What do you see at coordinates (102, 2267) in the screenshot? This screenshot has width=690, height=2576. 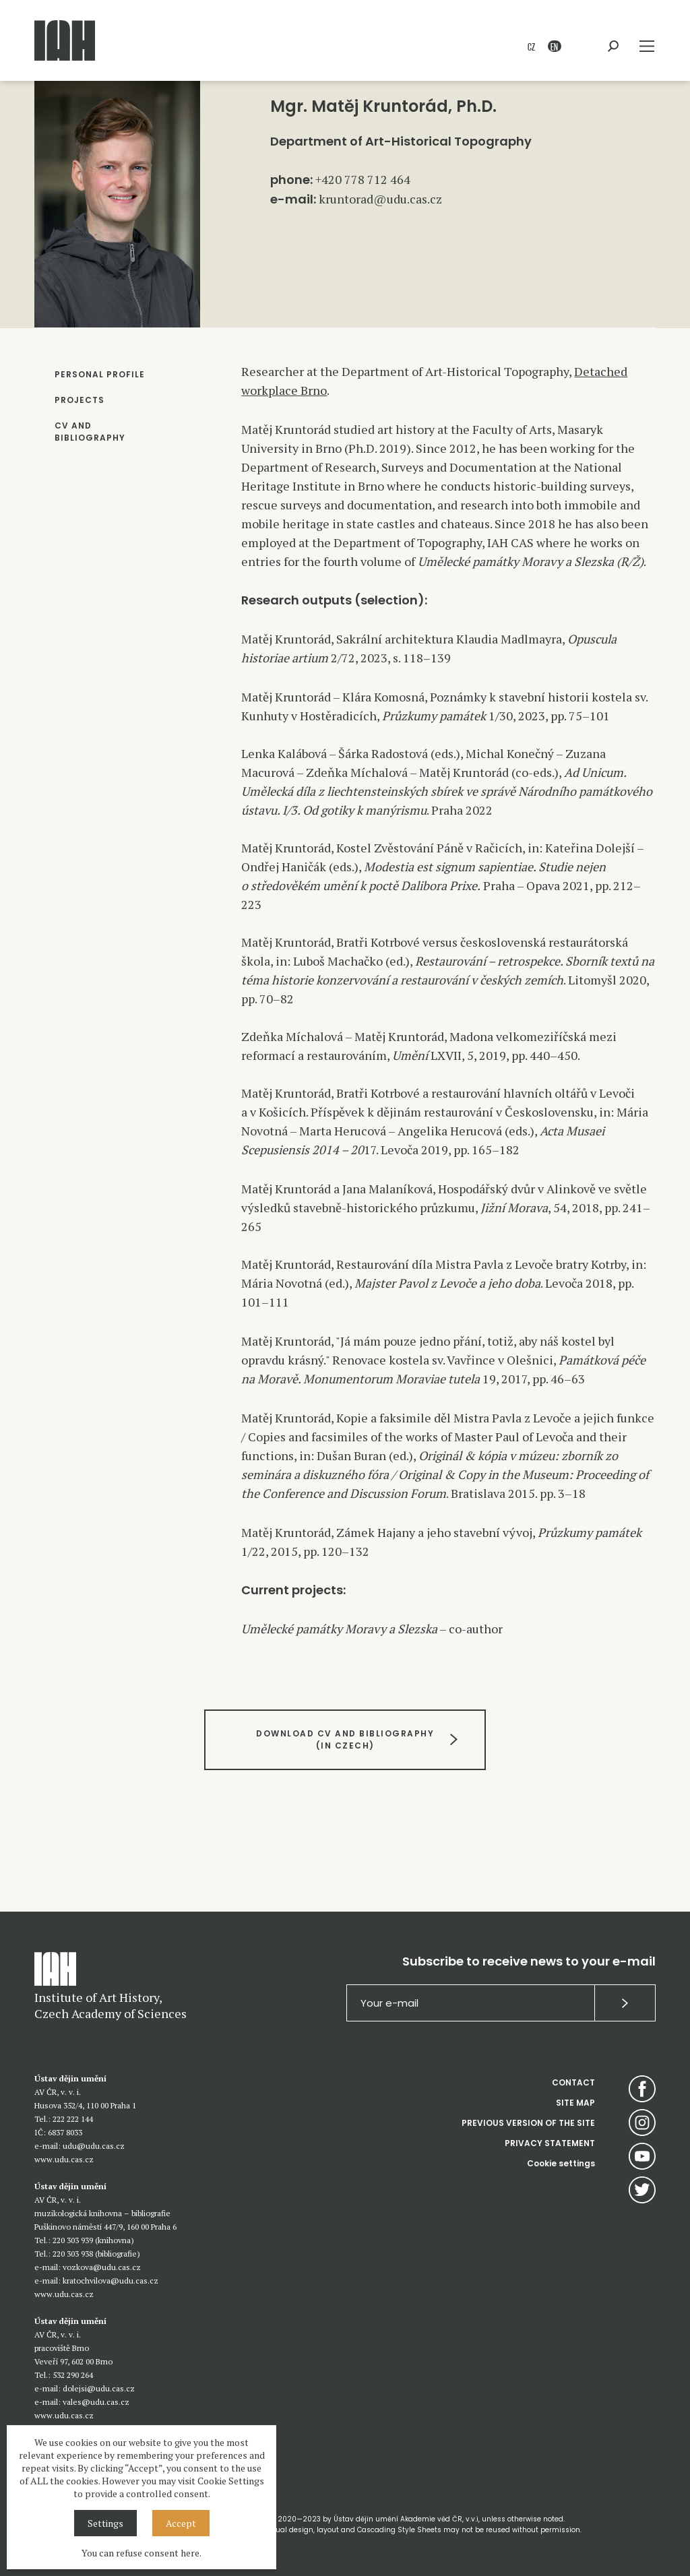 I see `vozkova@udu.cas.cz` at bounding box center [102, 2267].